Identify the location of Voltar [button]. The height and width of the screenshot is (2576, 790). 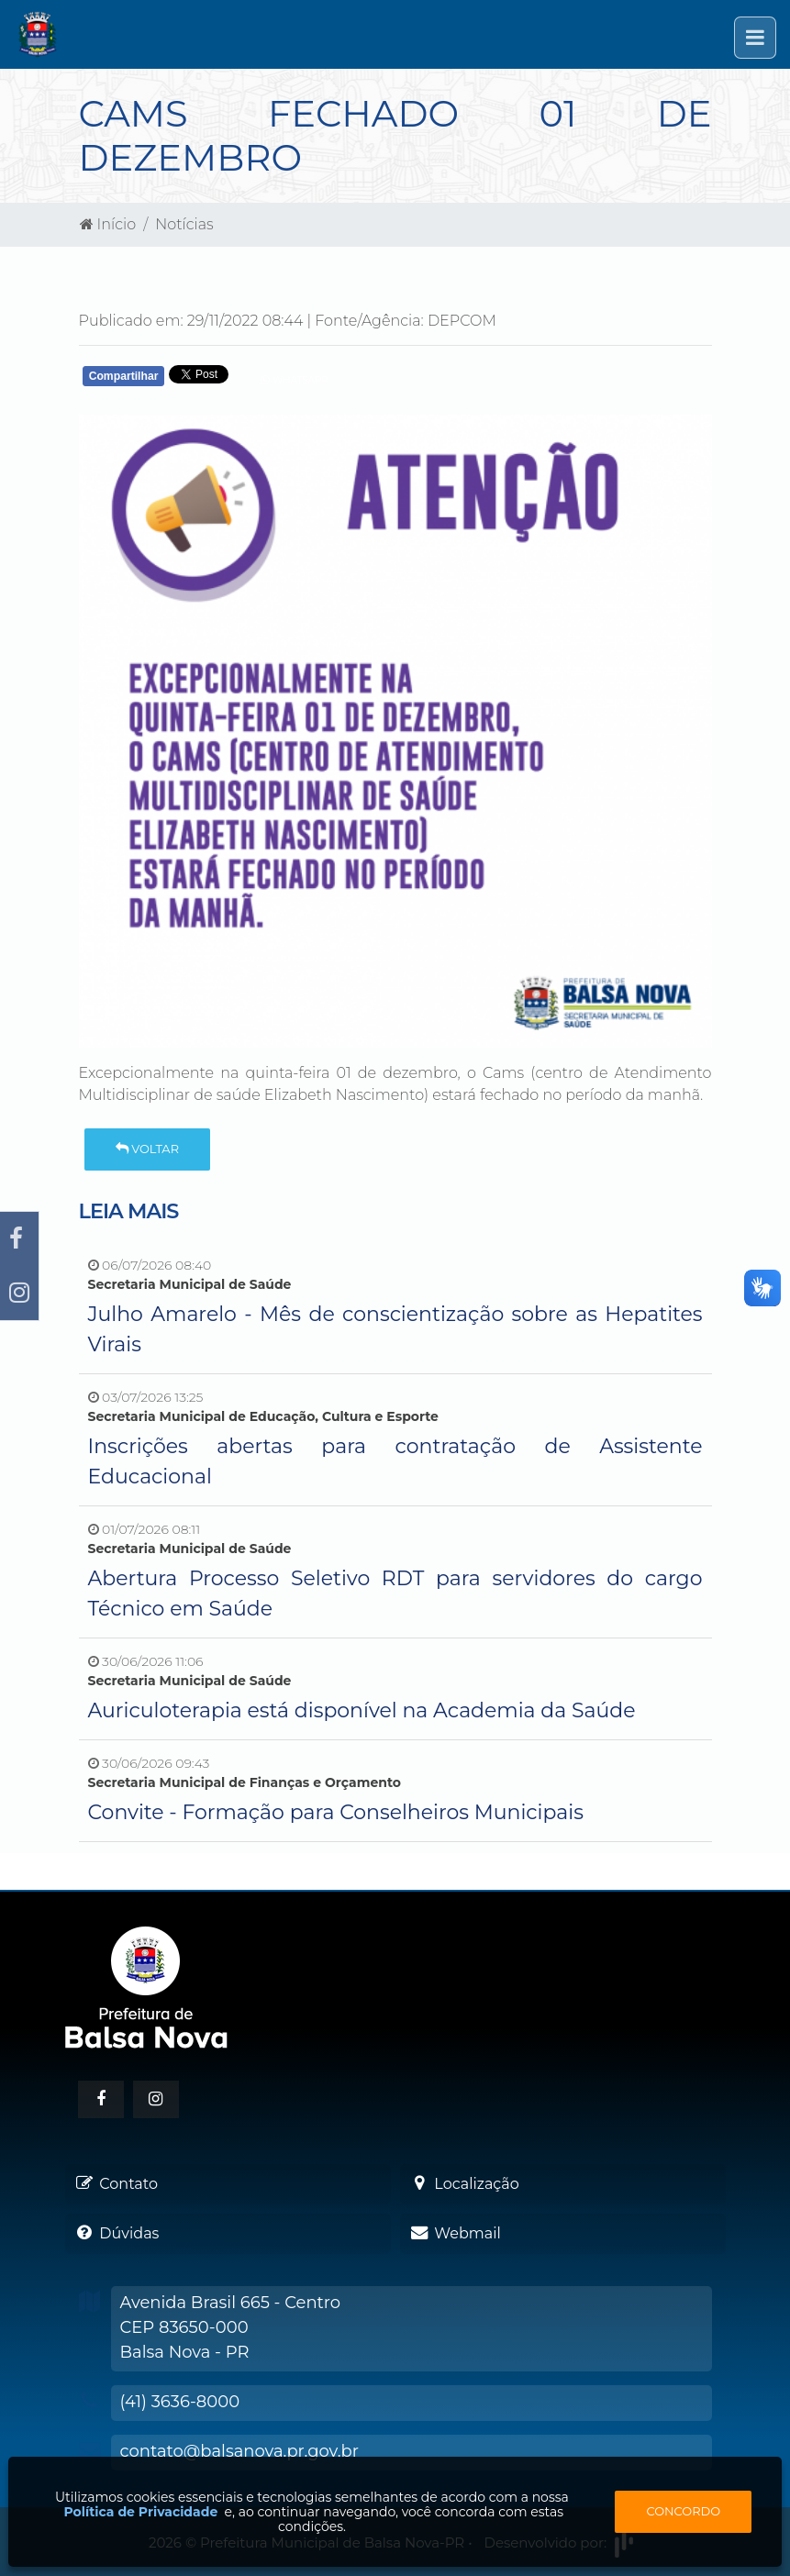
(147, 1148).